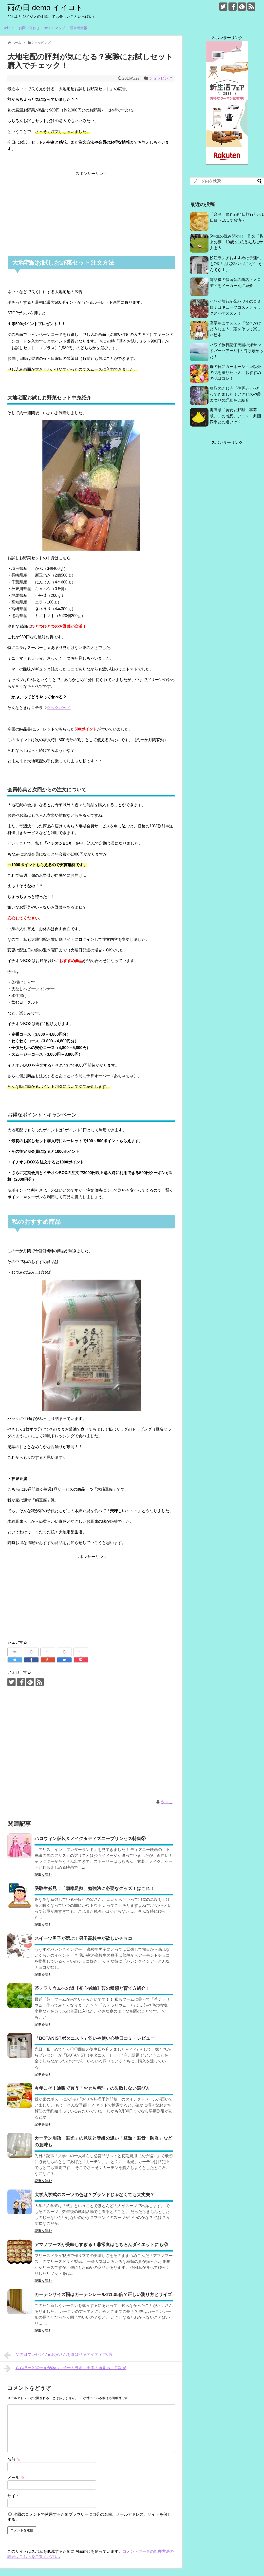 The height and width of the screenshot is (2576, 264). Describe the element at coordinates (235, 373) in the screenshot. I see `母の日にカーネーション以外の花を贈りたい人、おすすめの花はコレ！` at that location.